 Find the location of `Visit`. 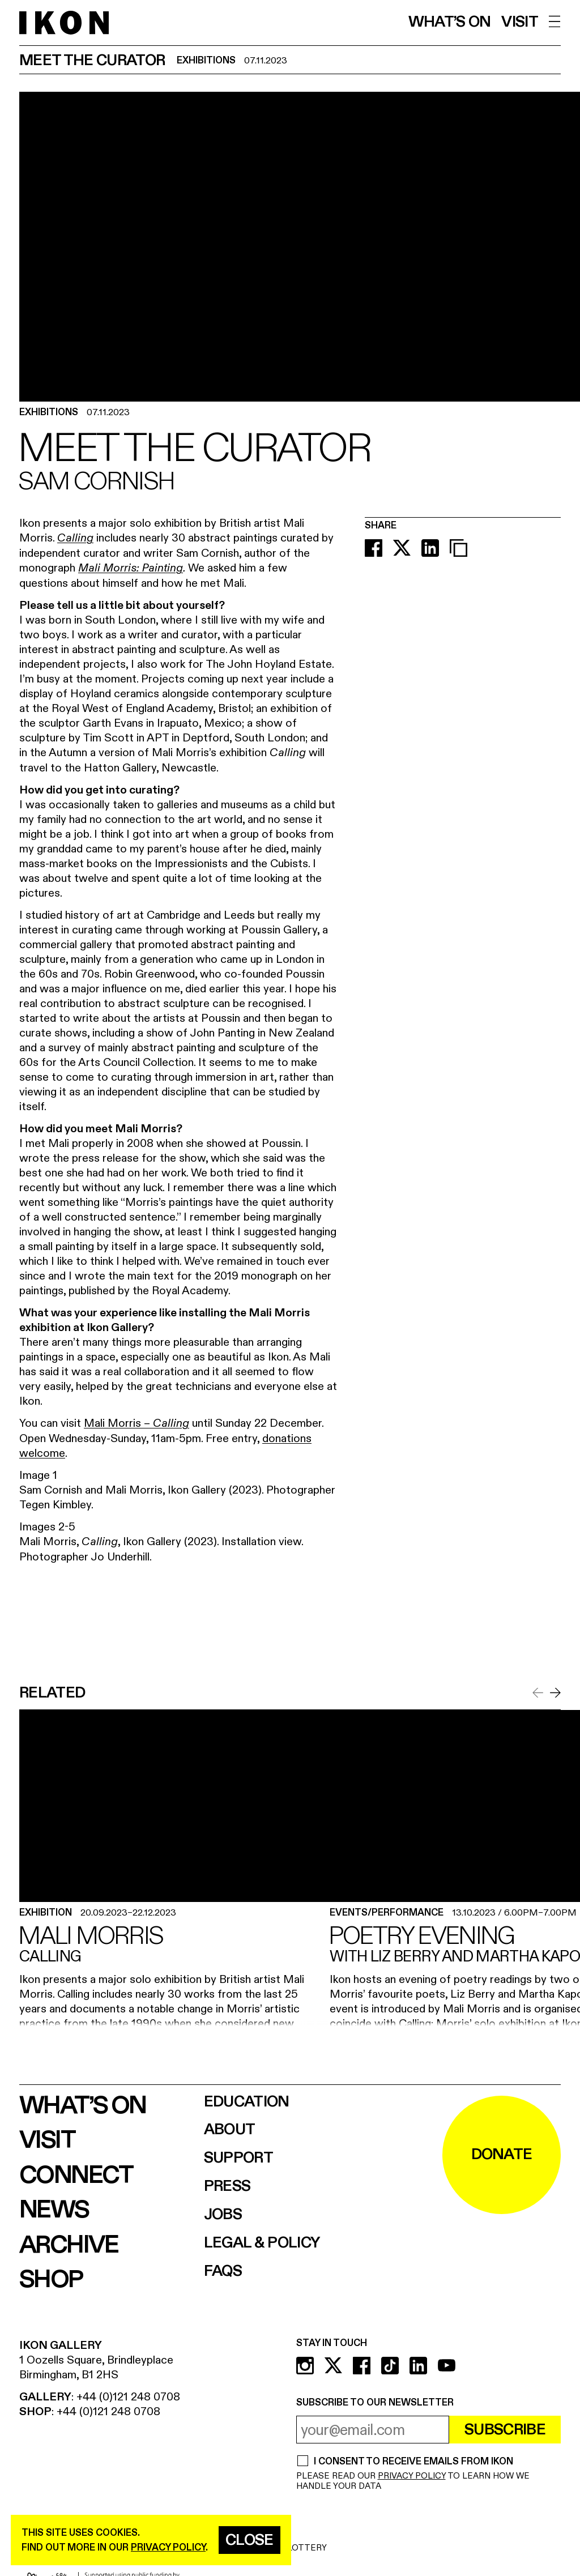

Visit is located at coordinates (519, 22).